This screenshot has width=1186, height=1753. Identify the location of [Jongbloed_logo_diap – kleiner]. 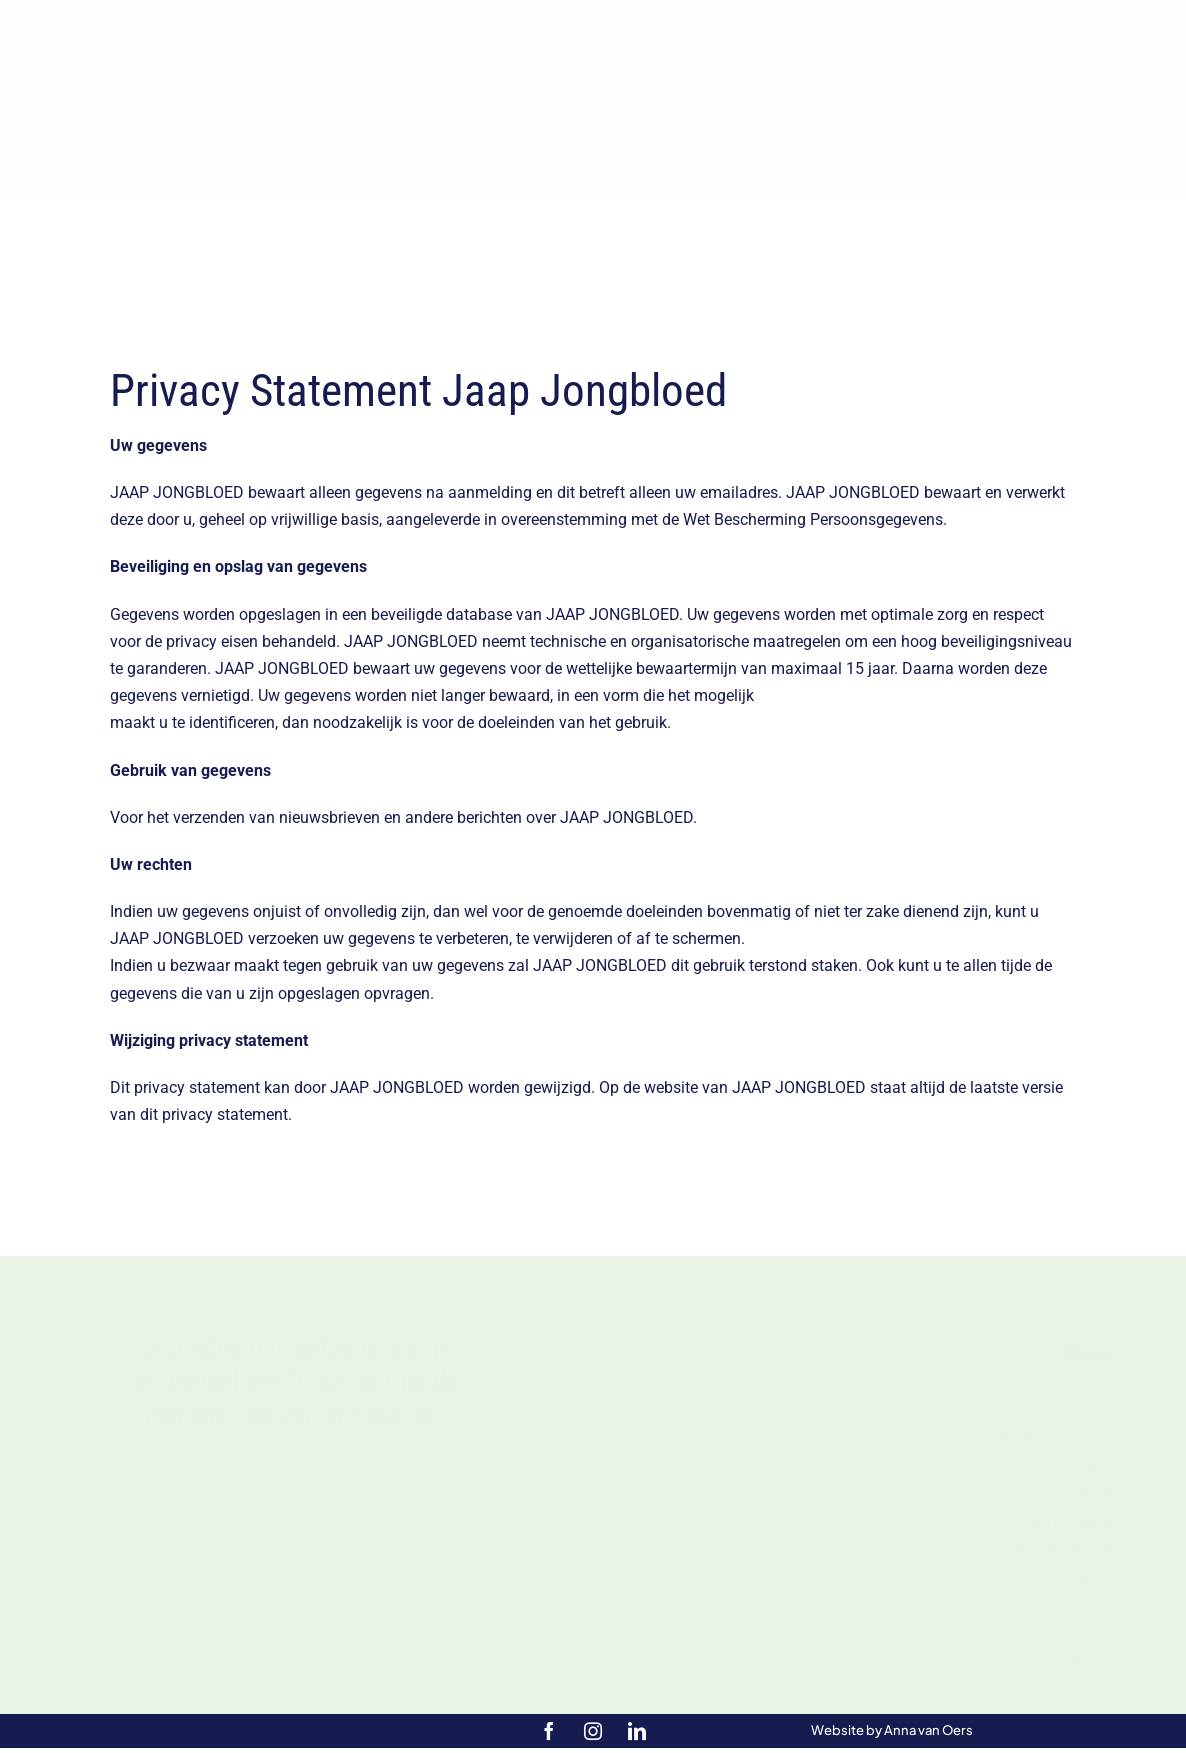
(593, 13).